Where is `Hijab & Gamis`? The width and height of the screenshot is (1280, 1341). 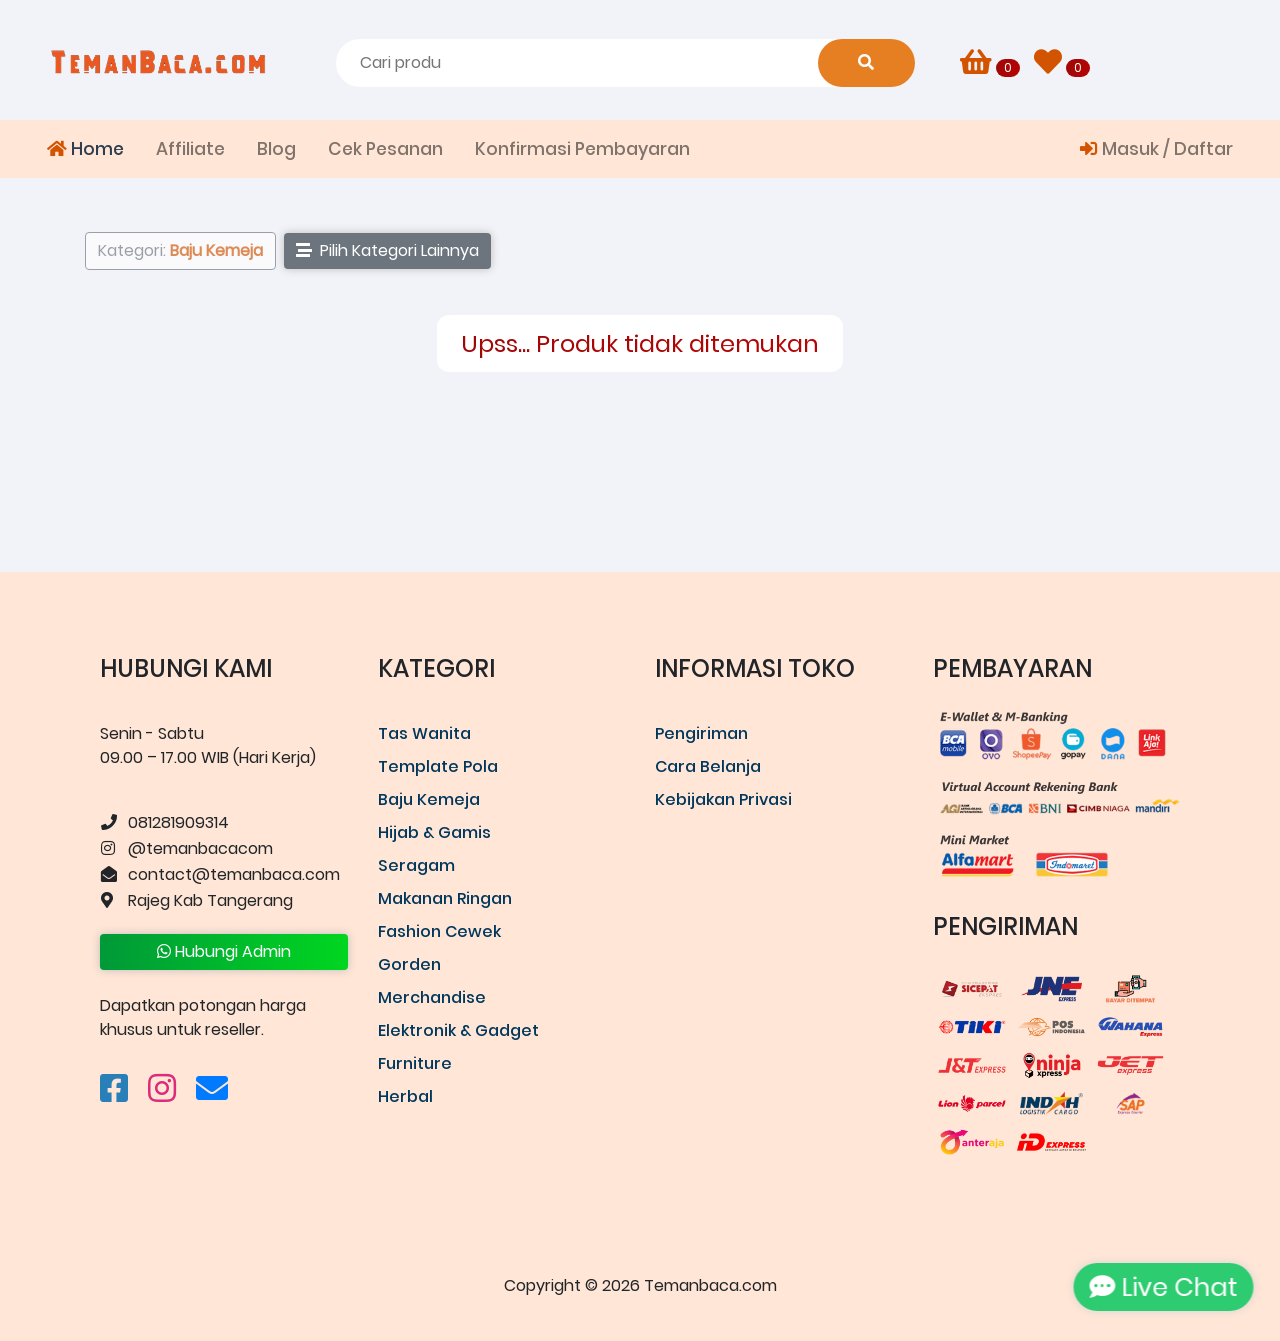
Hijab & Gamis is located at coordinates (434, 832).